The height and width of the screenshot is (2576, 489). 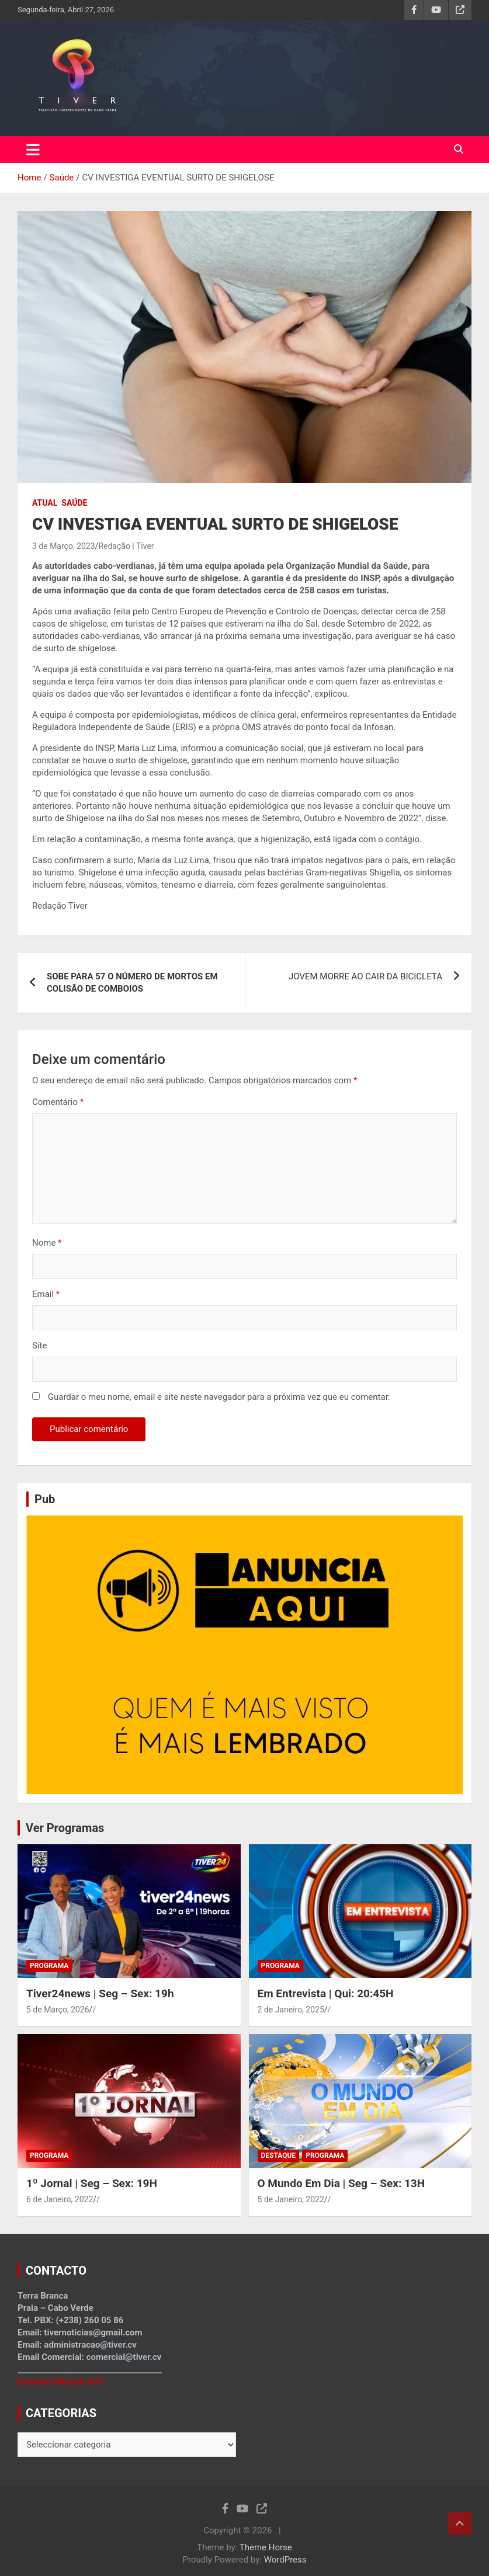 What do you see at coordinates (58, 1102) in the screenshot?
I see `Comentário` at bounding box center [58, 1102].